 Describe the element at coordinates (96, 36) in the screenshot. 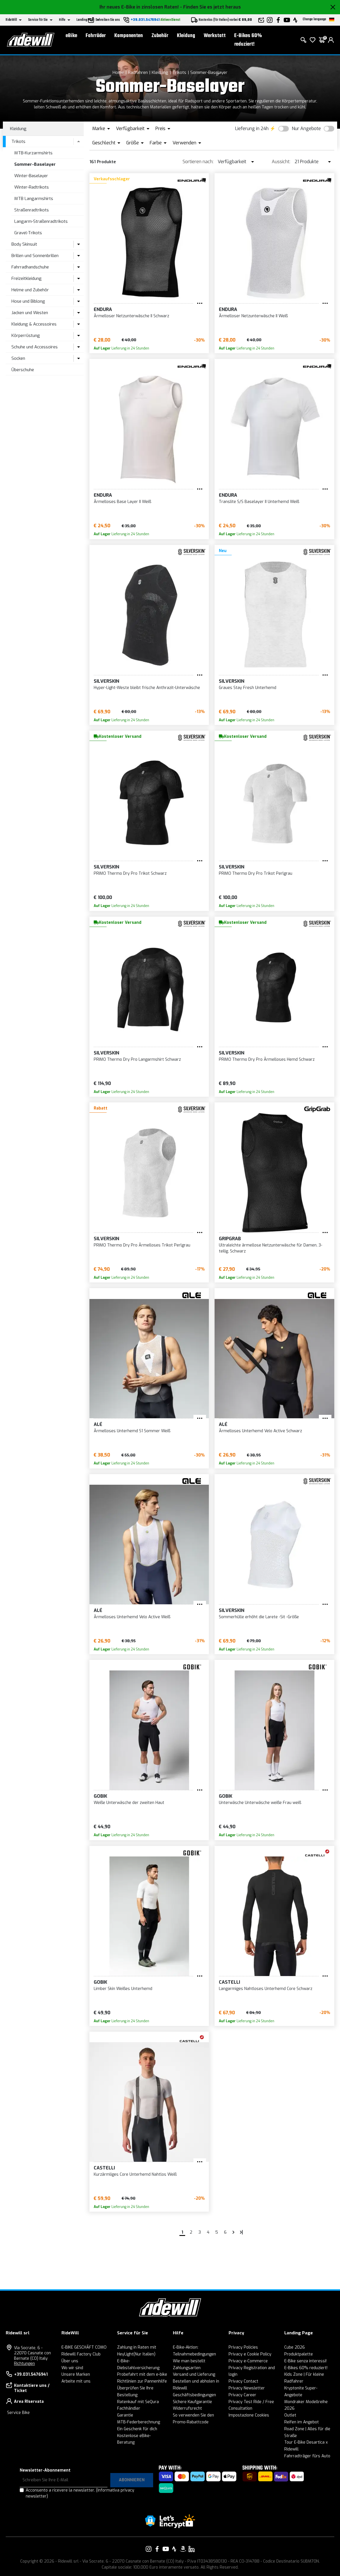

I see `Fahrräder` at that location.